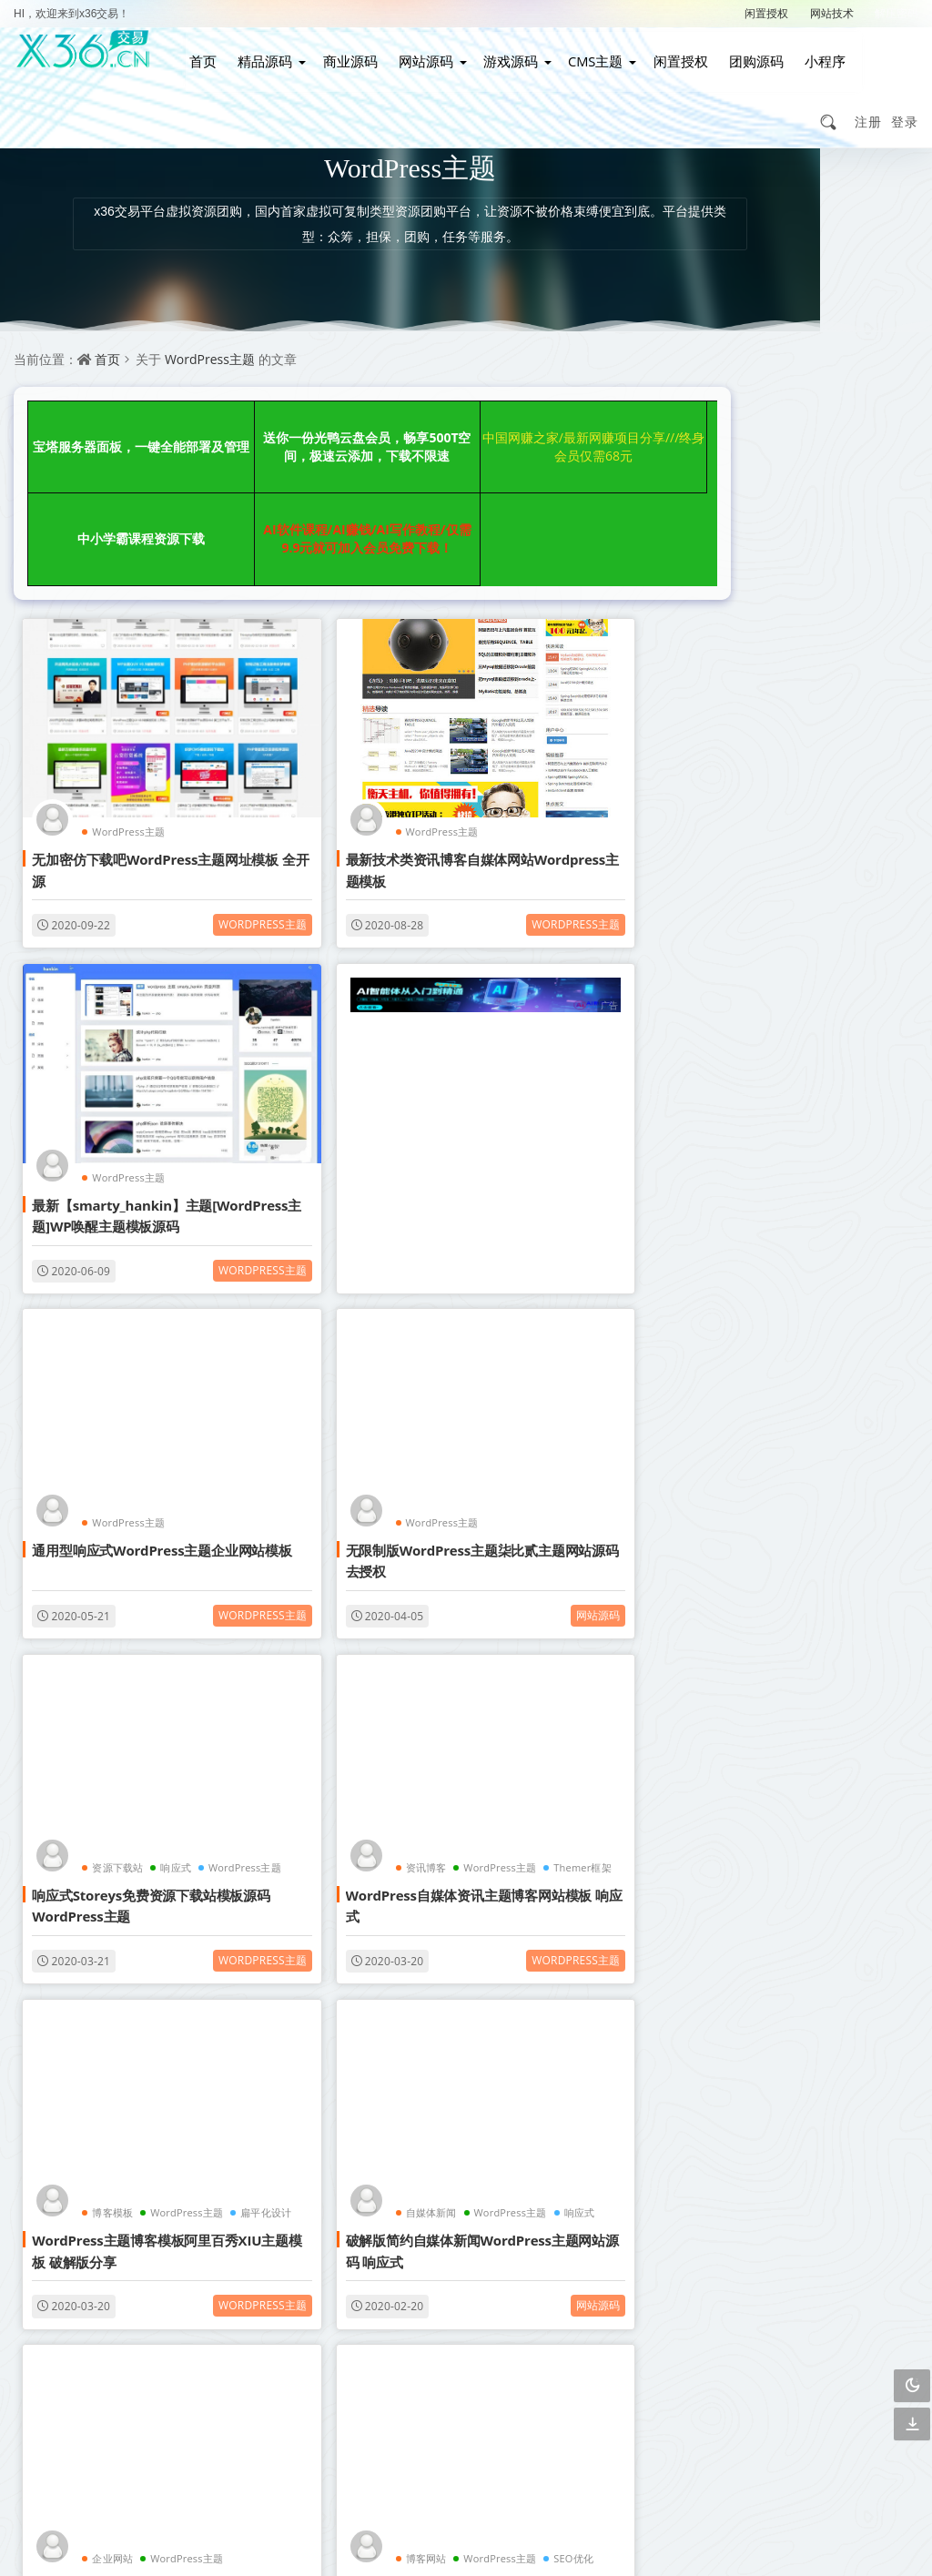 The height and width of the screenshot is (2576, 932). What do you see at coordinates (766, 13) in the screenshot?
I see `闲置授权` at bounding box center [766, 13].